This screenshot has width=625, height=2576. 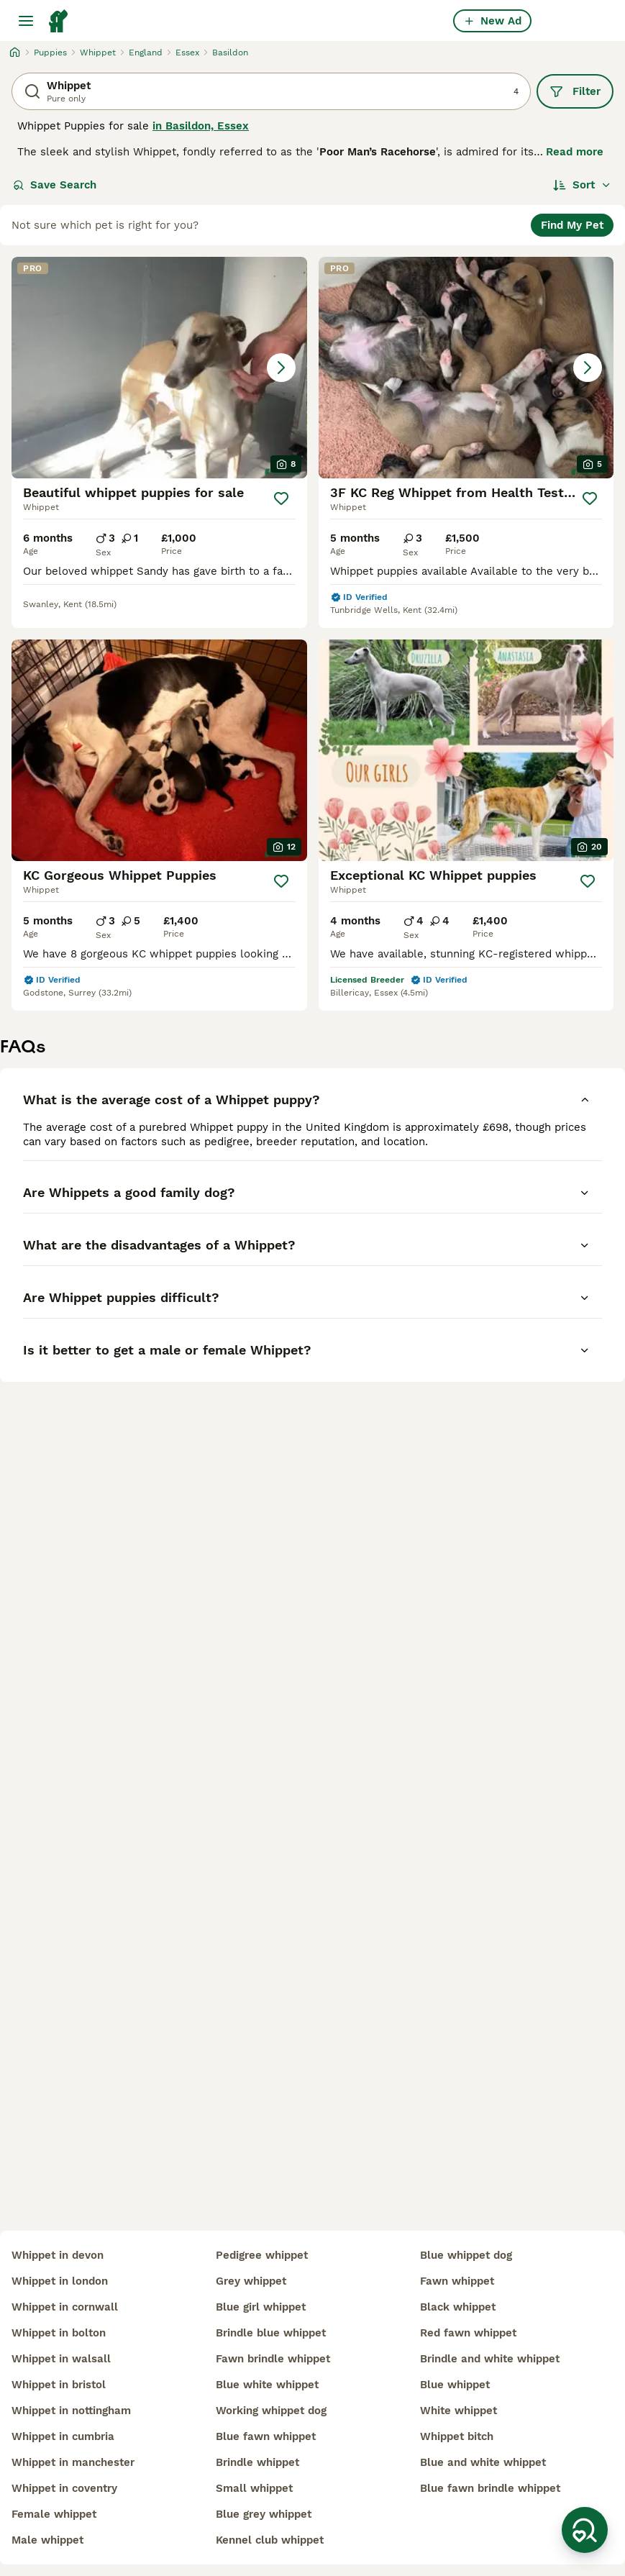 What do you see at coordinates (47, 2540) in the screenshot?
I see `male whippet` at bounding box center [47, 2540].